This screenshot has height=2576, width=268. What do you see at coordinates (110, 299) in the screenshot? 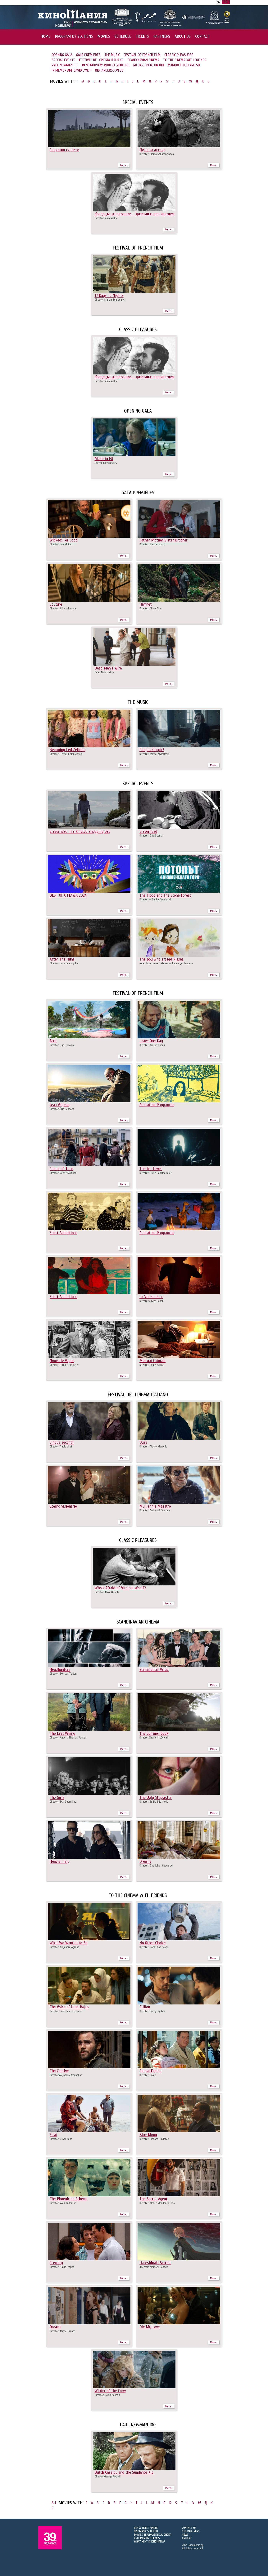
I see `Director:Martin Bourboulon` at bounding box center [110, 299].